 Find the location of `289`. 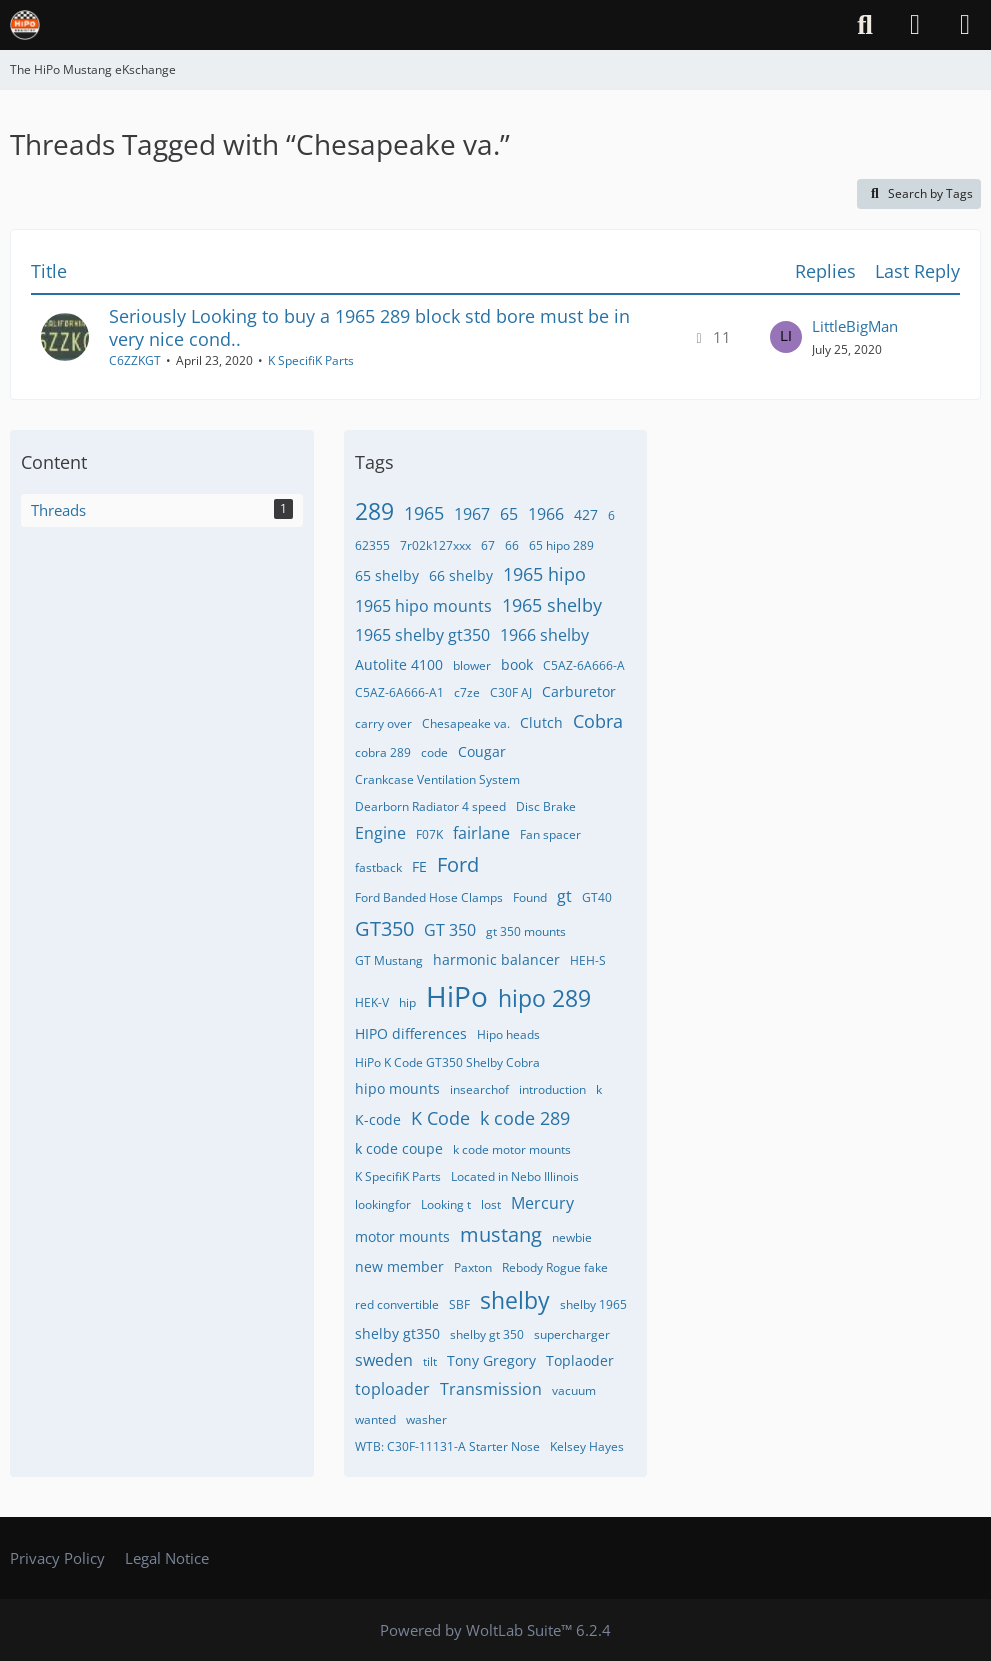

289 is located at coordinates (374, 511).